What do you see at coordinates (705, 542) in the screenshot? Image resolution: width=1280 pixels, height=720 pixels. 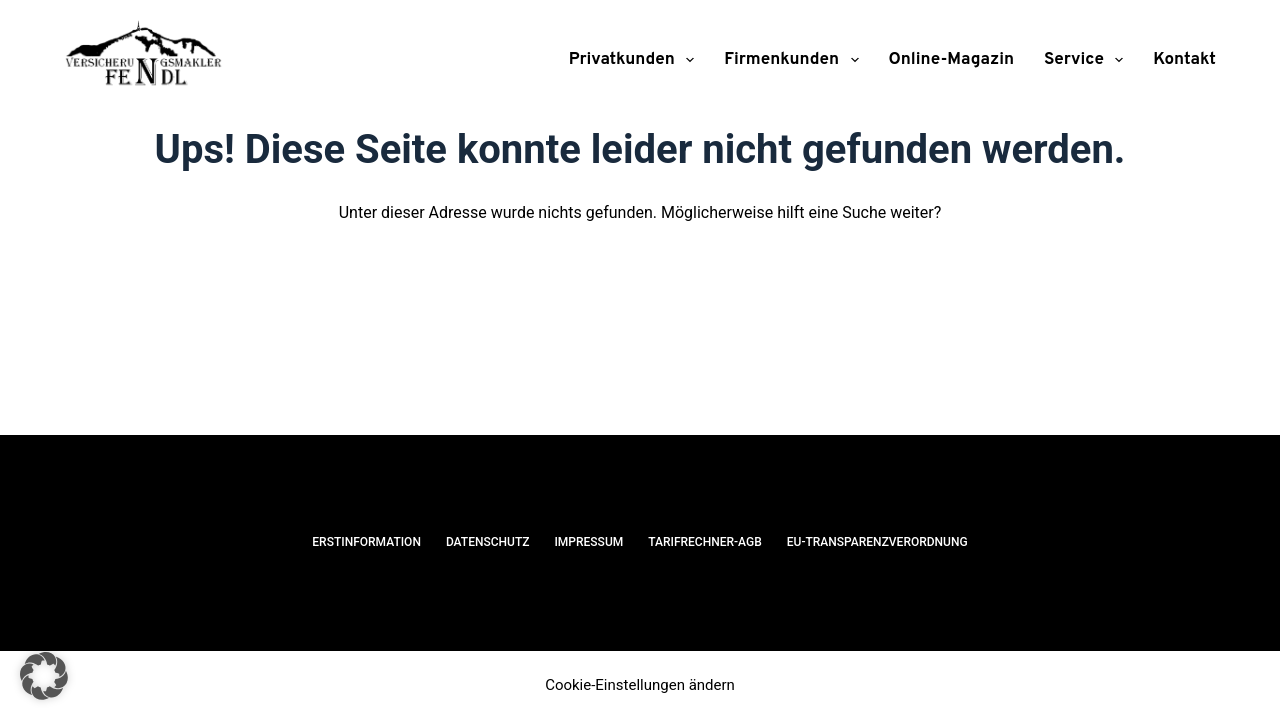 I see `Tarifrechner-AGB` at bounding box center [705, 542].